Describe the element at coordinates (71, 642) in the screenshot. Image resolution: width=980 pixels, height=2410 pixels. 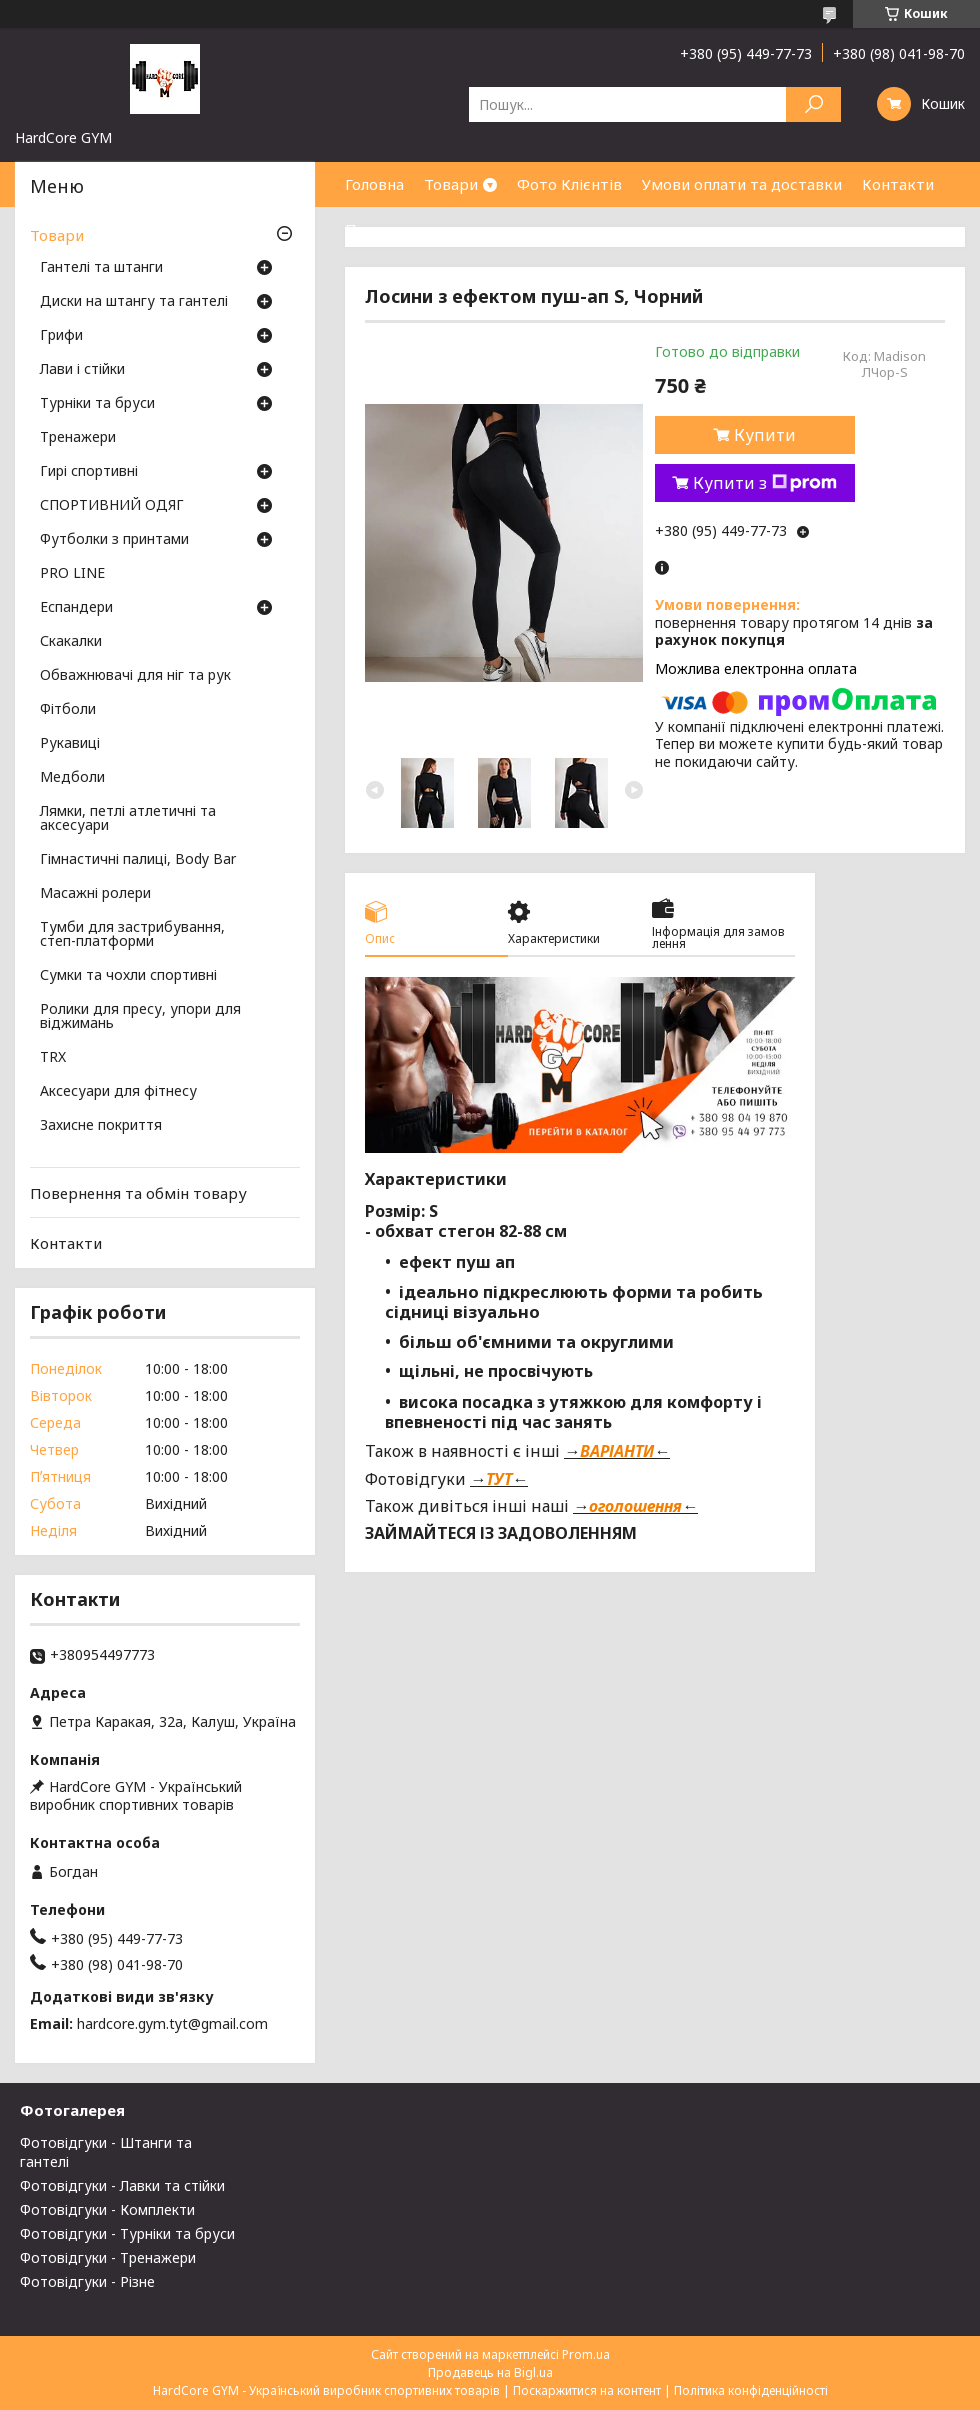
I see `Скакалки` at that location.